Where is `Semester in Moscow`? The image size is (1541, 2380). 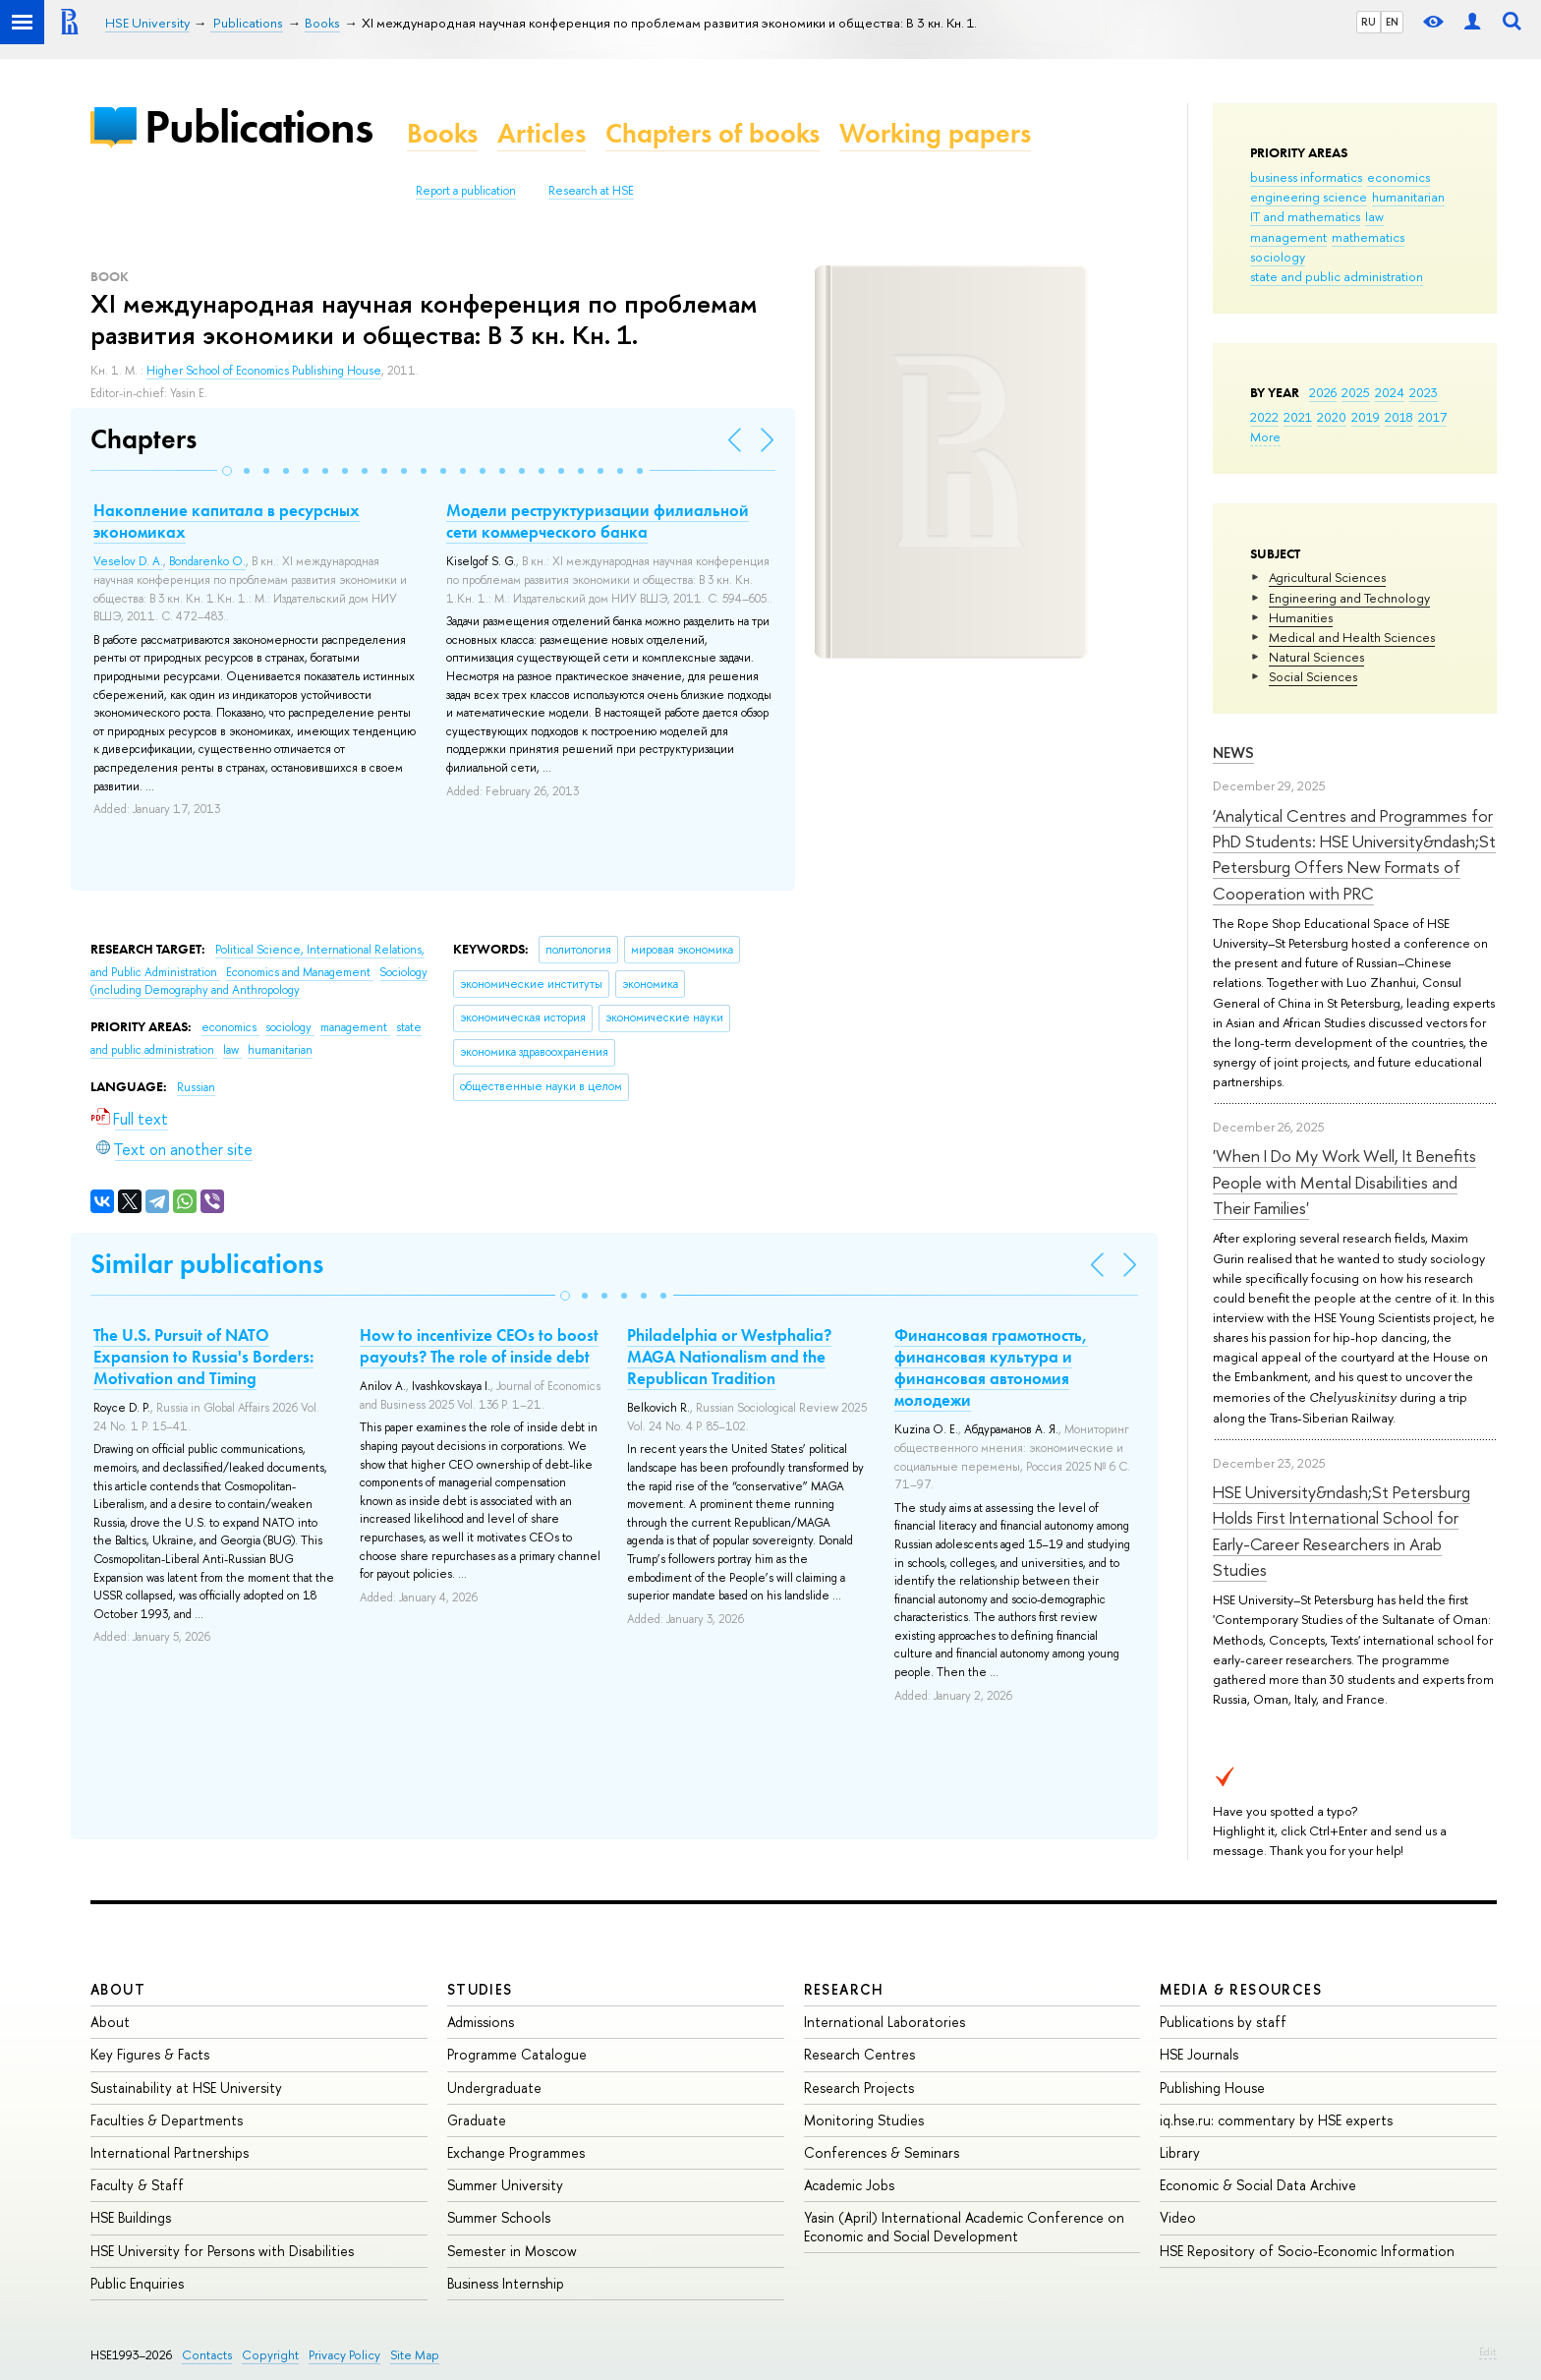 Semester in Moscow is located at coordinates (512, 2250).